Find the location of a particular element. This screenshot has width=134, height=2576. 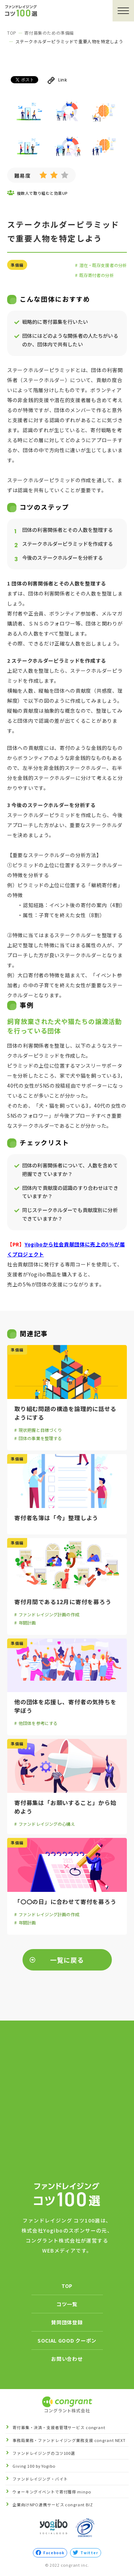

寄付募集のための準備編 is located at coordinates (49, 33).